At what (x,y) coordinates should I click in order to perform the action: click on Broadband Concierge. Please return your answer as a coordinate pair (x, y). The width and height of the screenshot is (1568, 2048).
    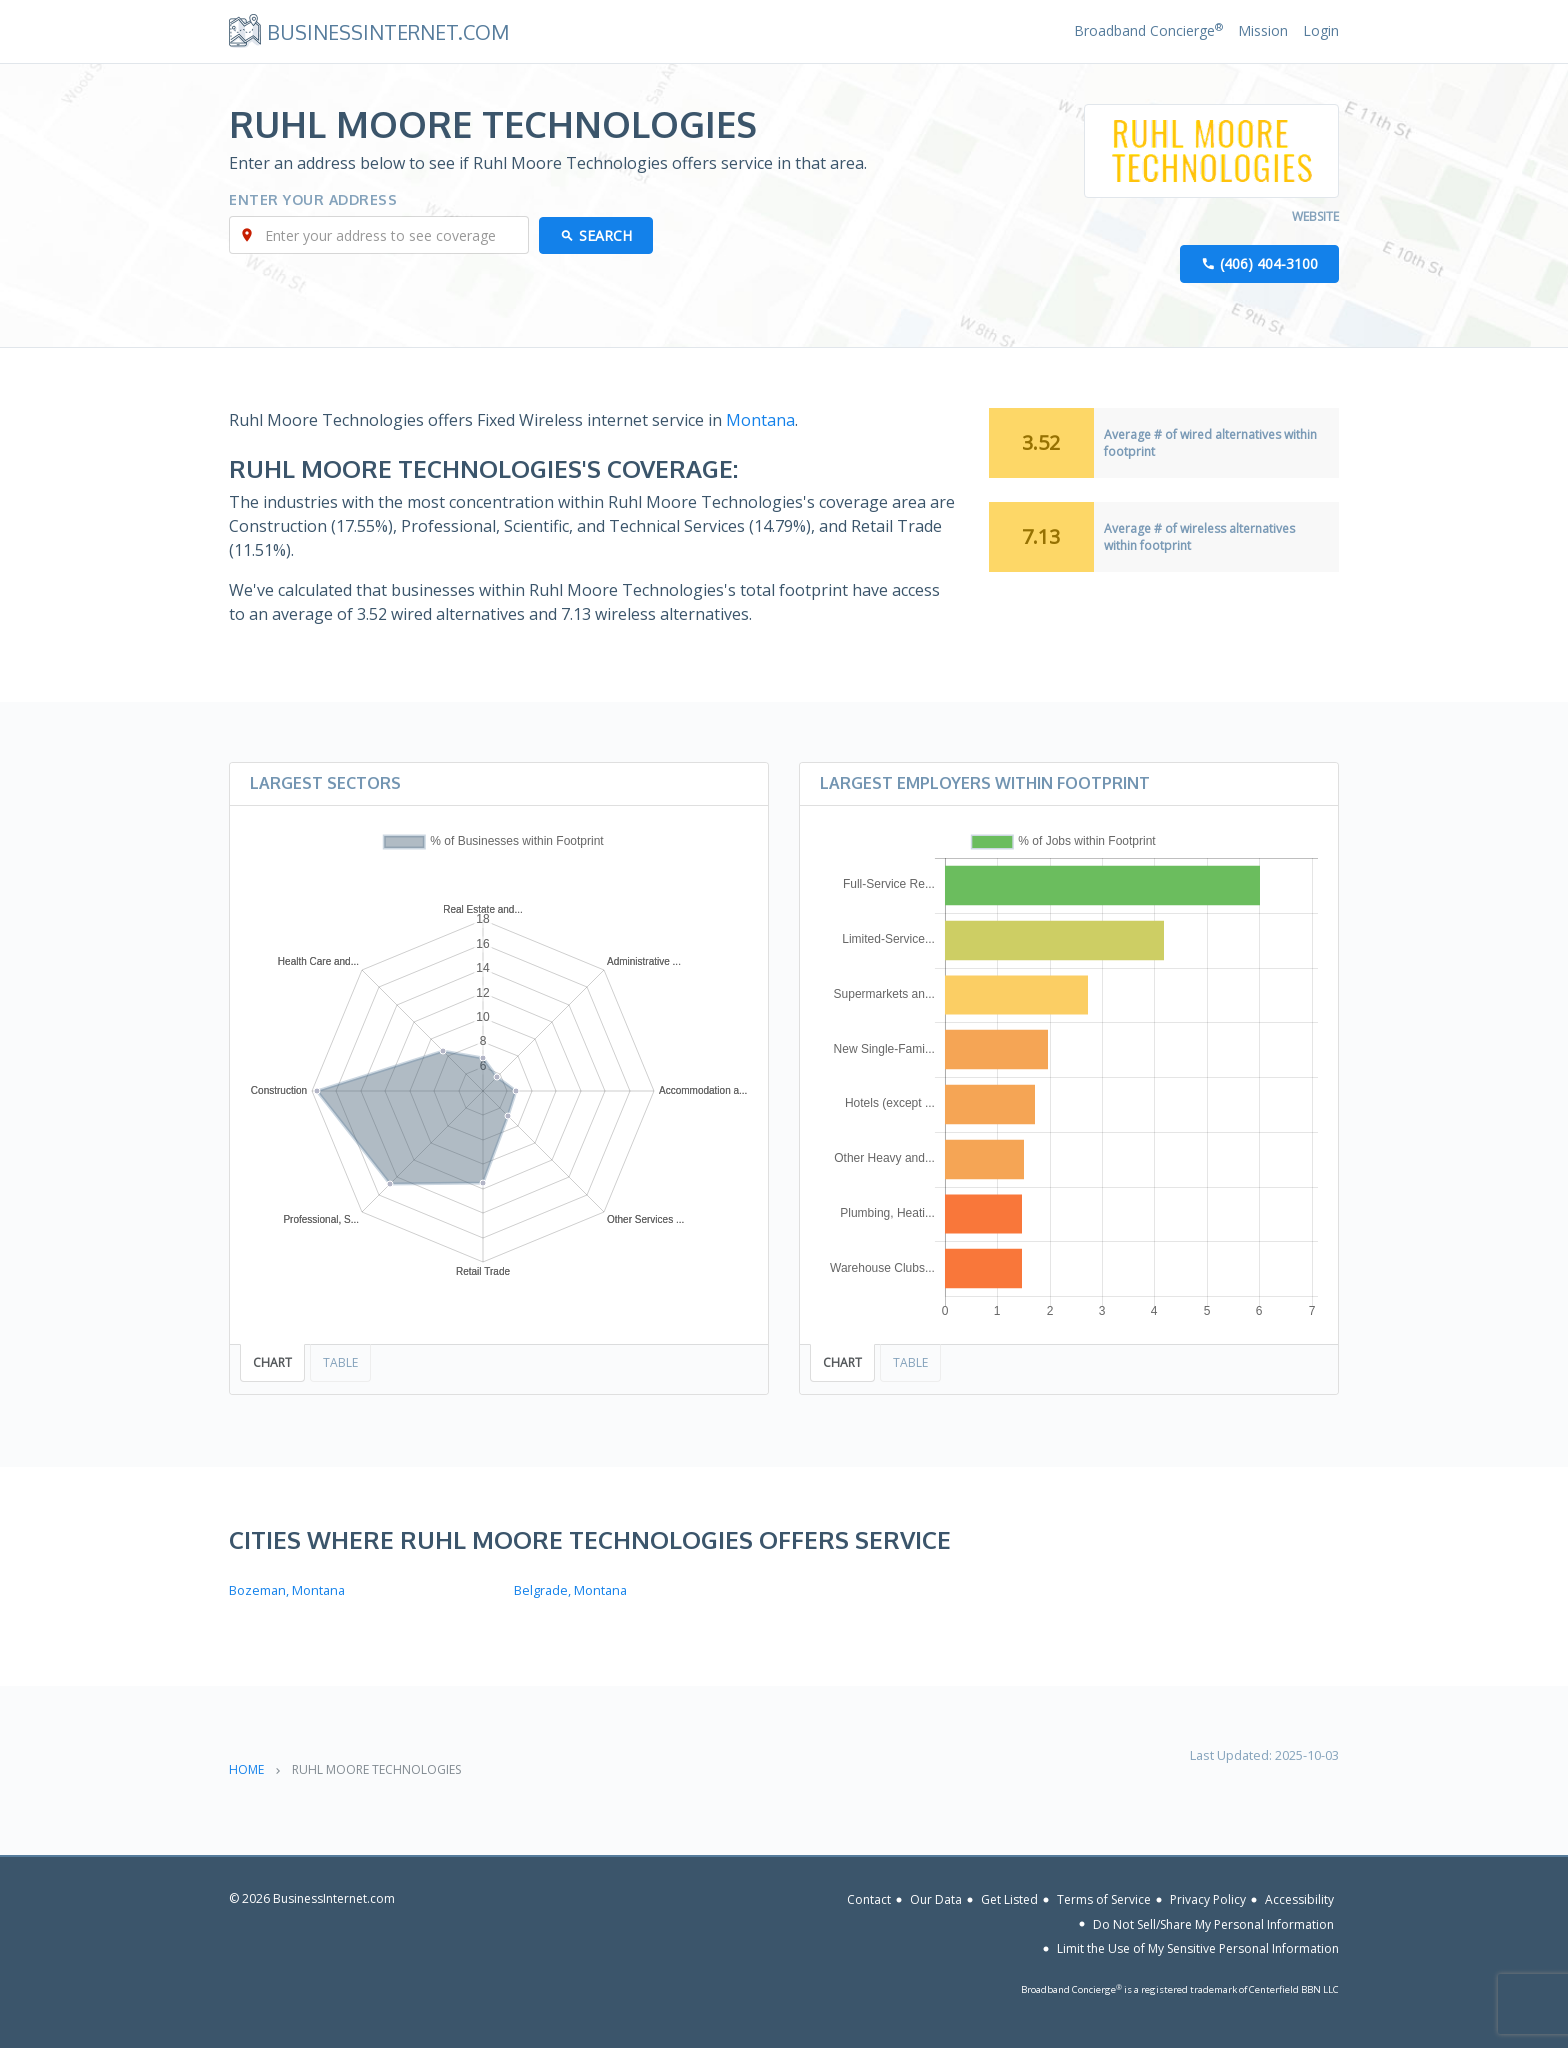
    Looking at the image, I should click on (1148, 30).